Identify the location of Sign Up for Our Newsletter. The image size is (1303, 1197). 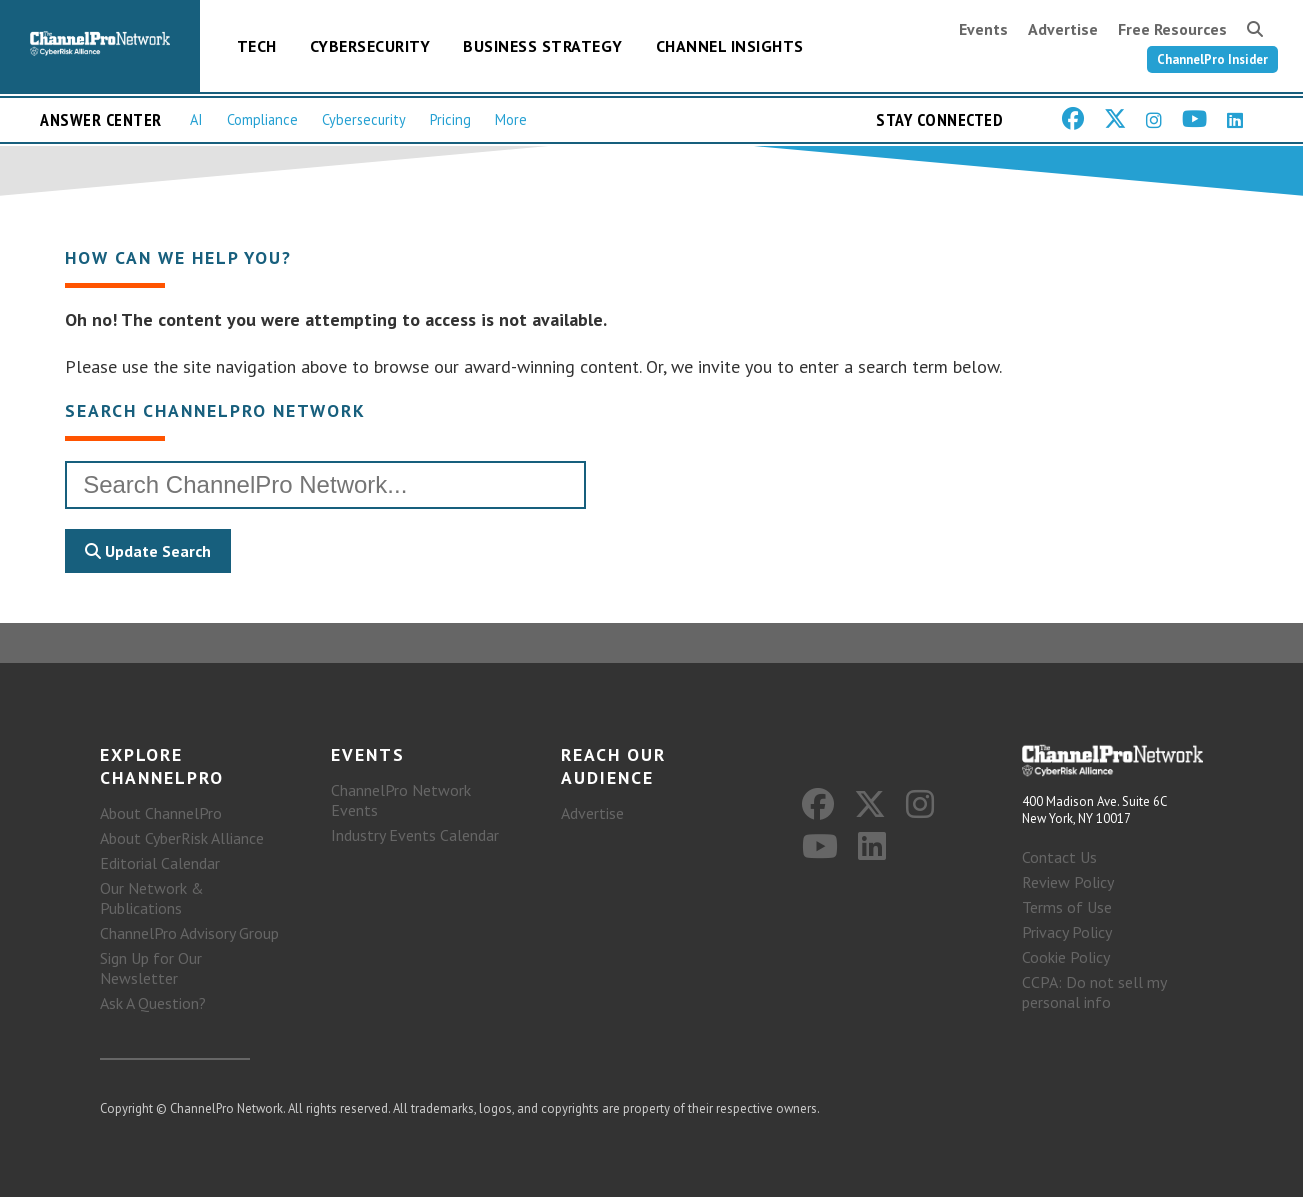
(151, 968).